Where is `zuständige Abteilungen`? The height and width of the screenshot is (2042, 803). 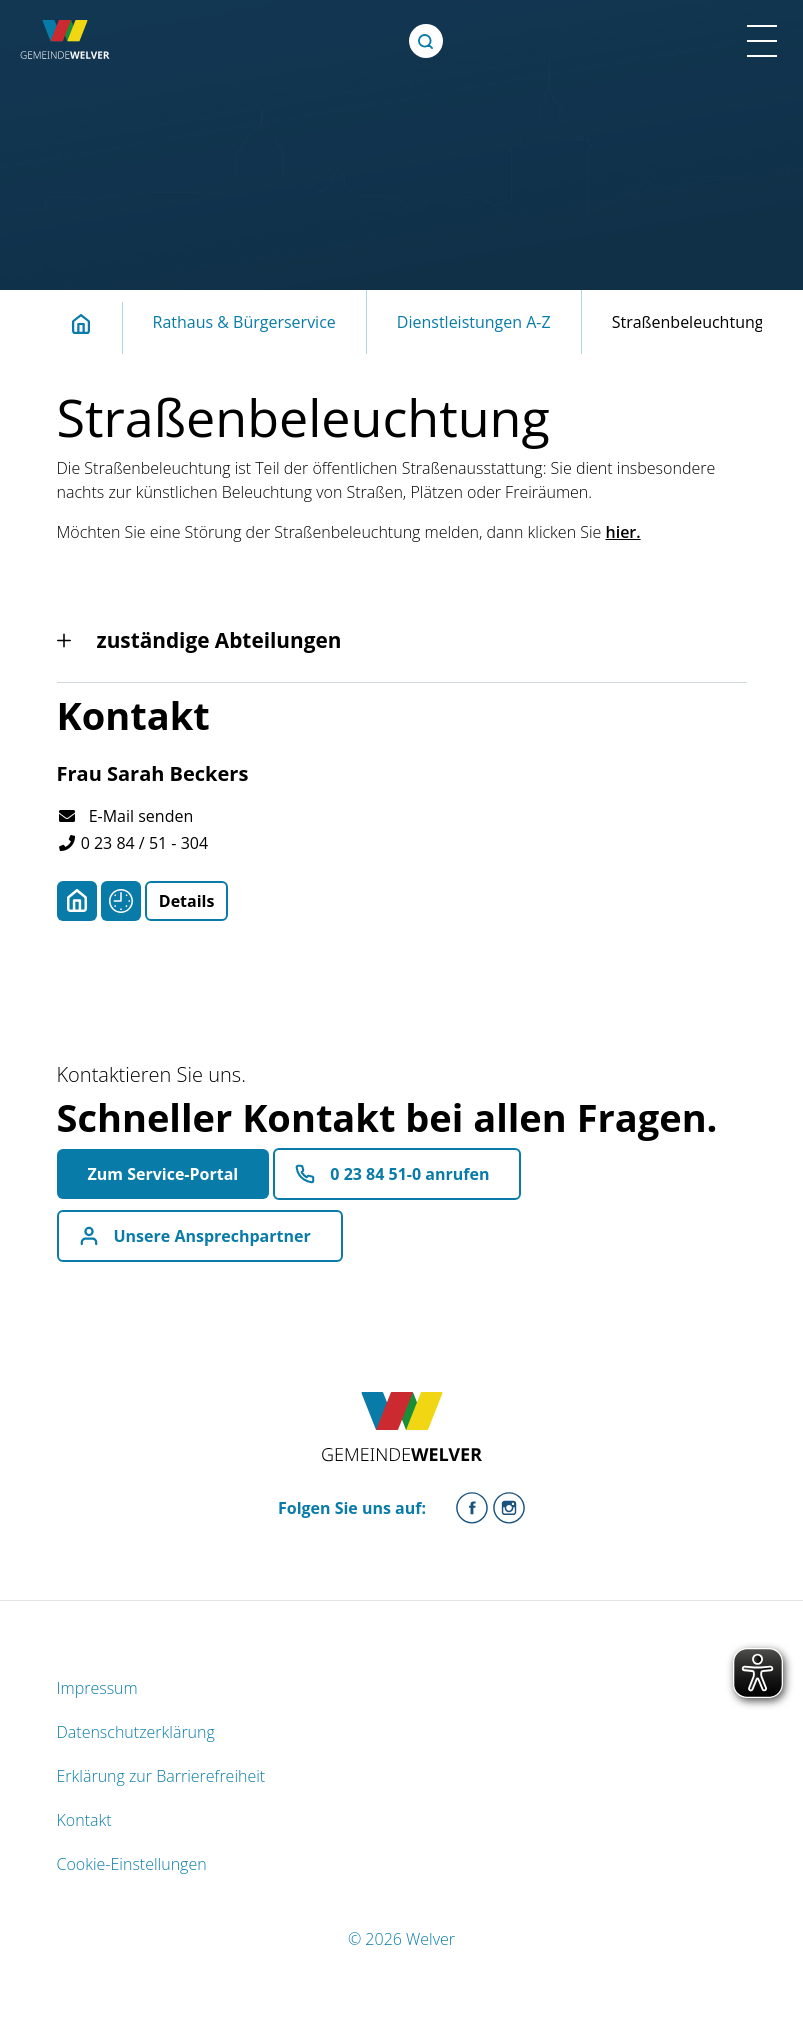
zuständige Abteilungen is located at coordinates (219, 640).